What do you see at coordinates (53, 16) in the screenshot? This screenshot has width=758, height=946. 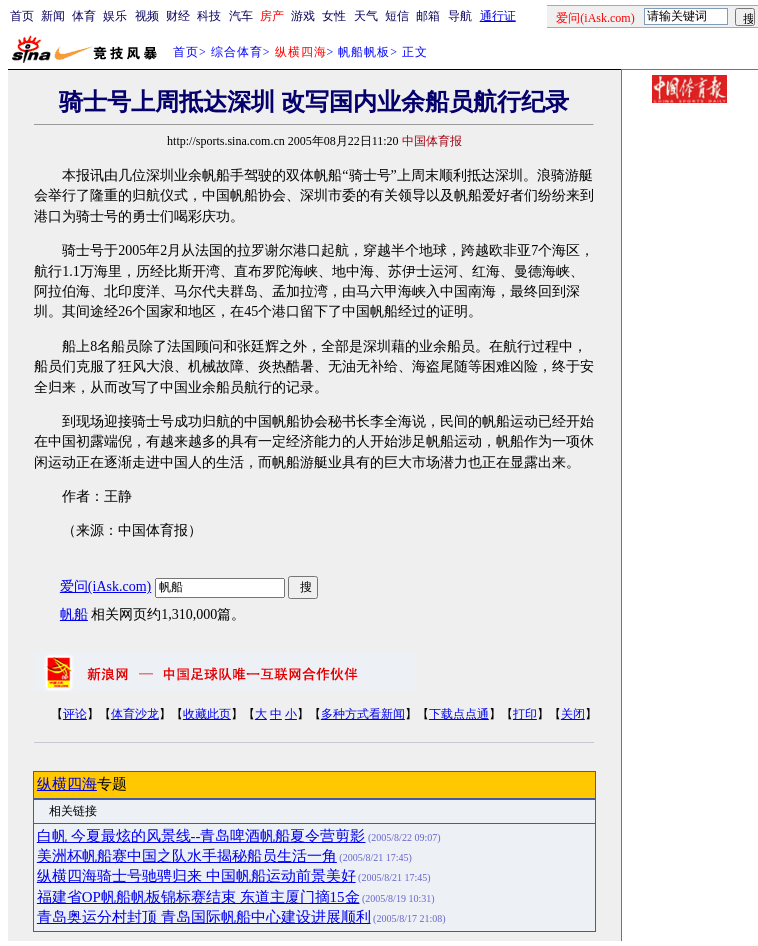 I see `新闻` at bounding box center [53, 16].